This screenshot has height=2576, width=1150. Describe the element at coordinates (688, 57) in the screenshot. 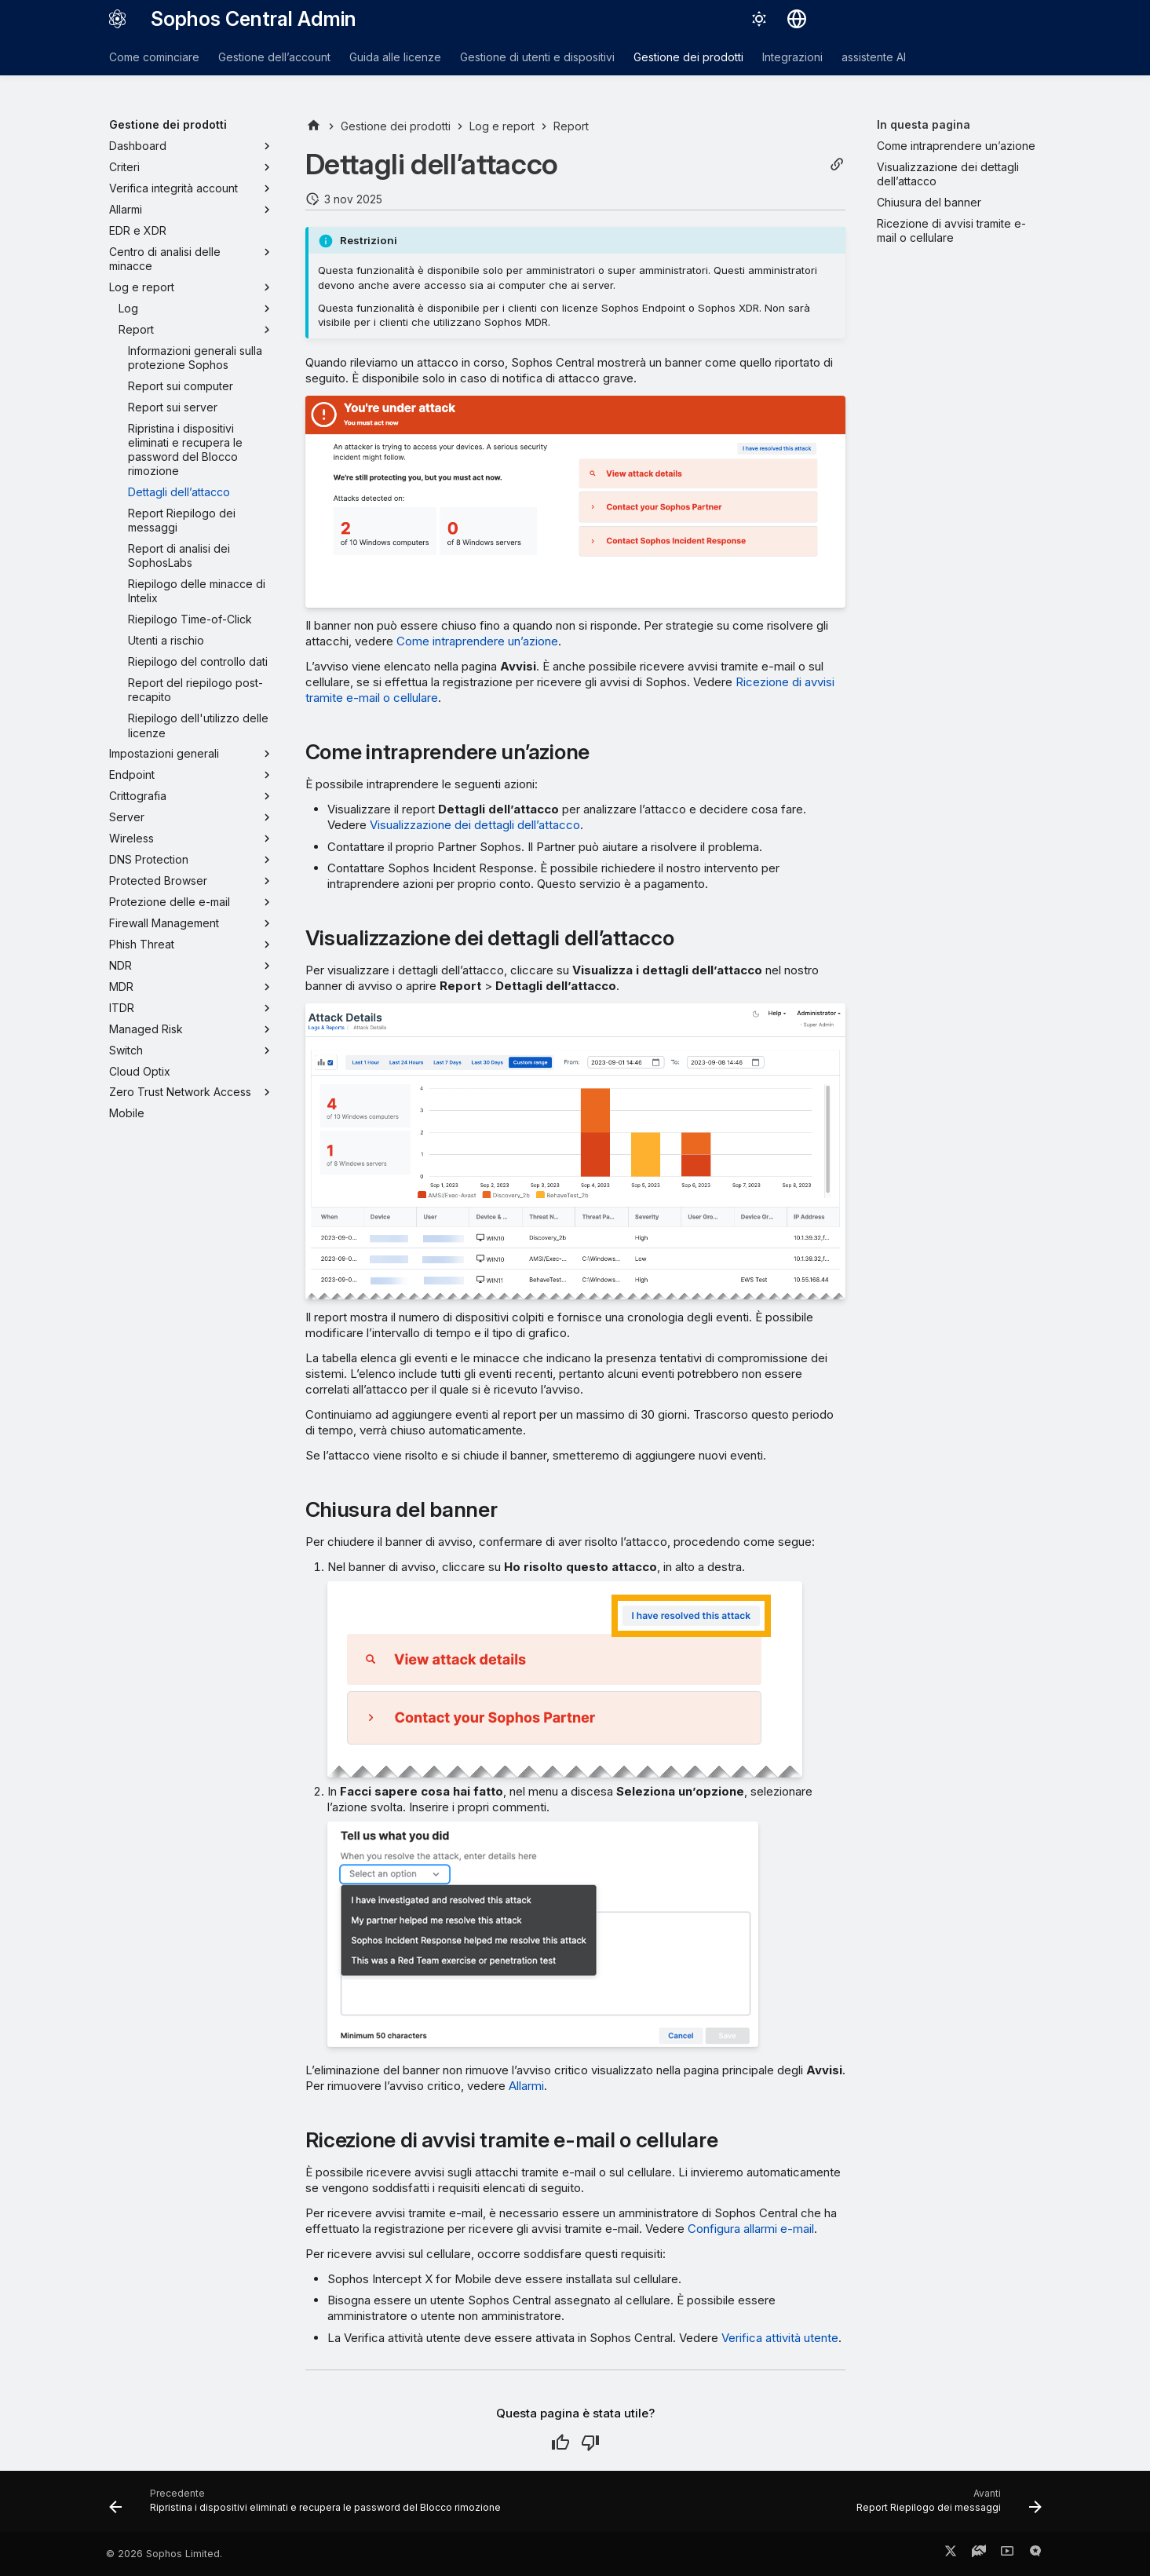

I see `Gestione dei prodotti` at that location.